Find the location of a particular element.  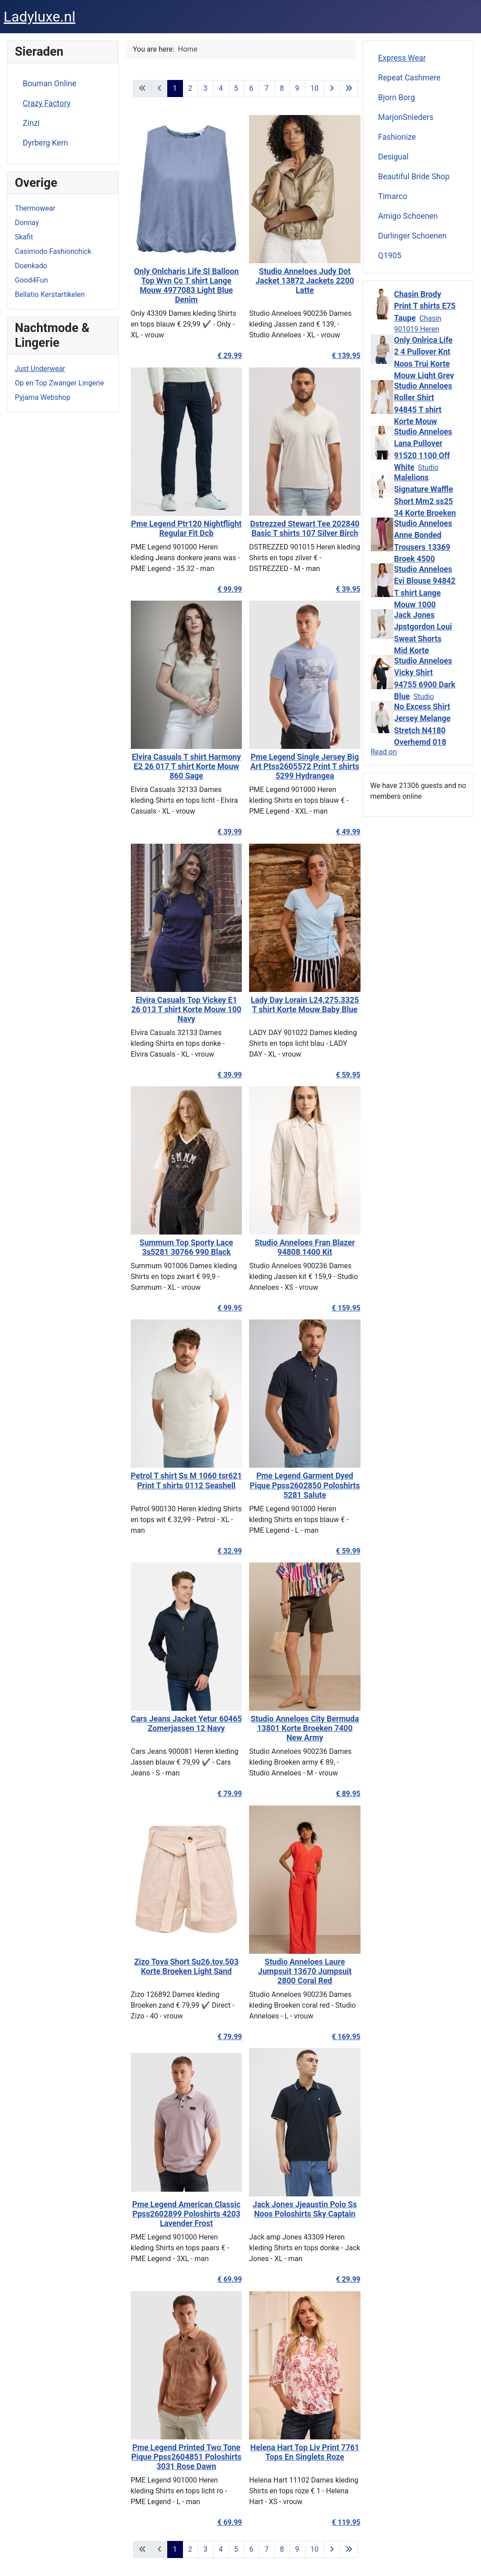

Amigo Schoenen is located at coordinates (408, 216).